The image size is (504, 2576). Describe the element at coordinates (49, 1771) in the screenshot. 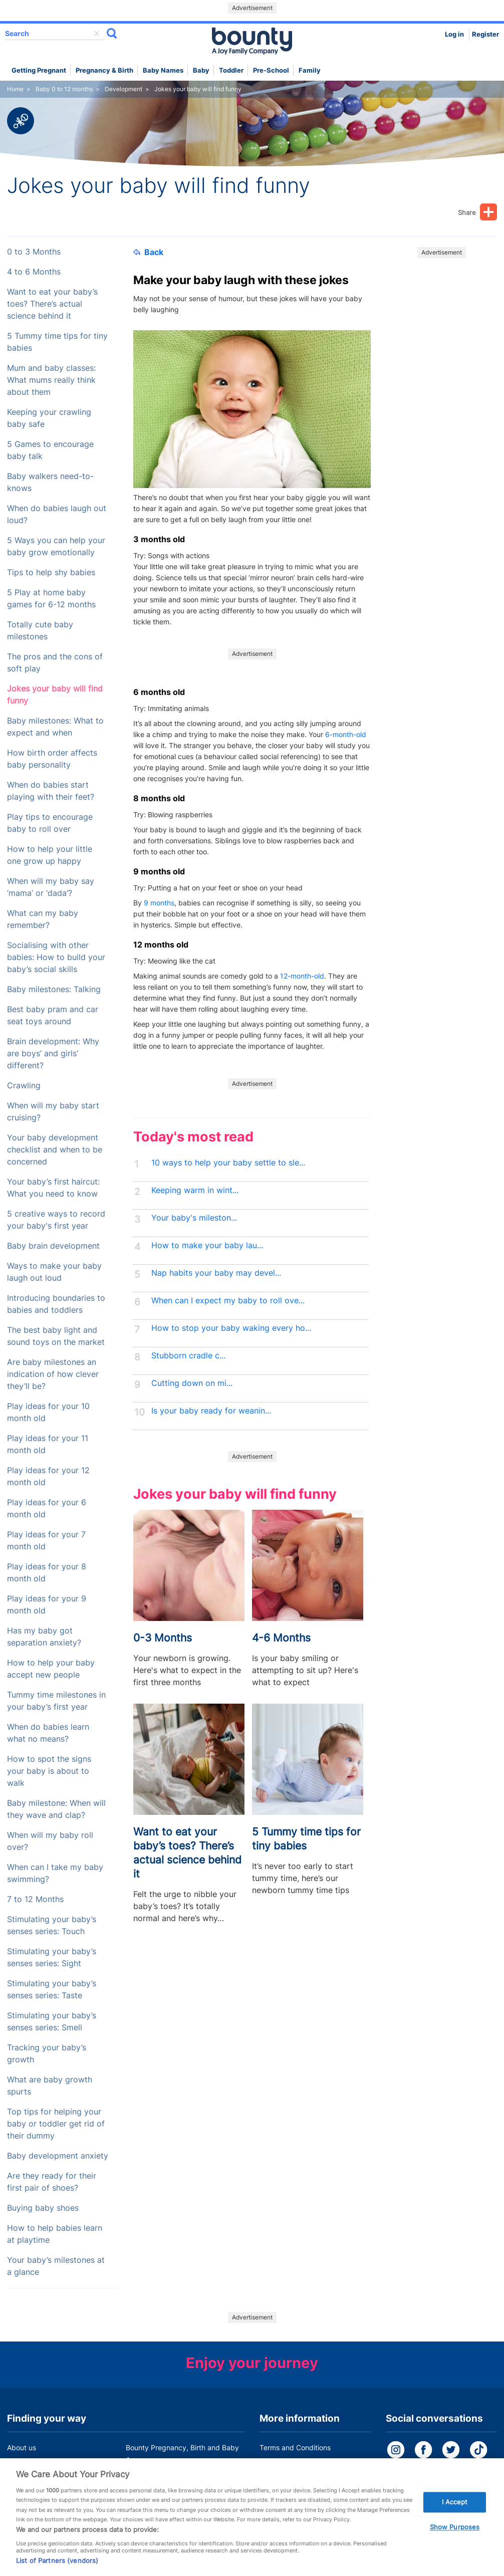

I see `How to spot the signs your baby is about to walk` at that location.